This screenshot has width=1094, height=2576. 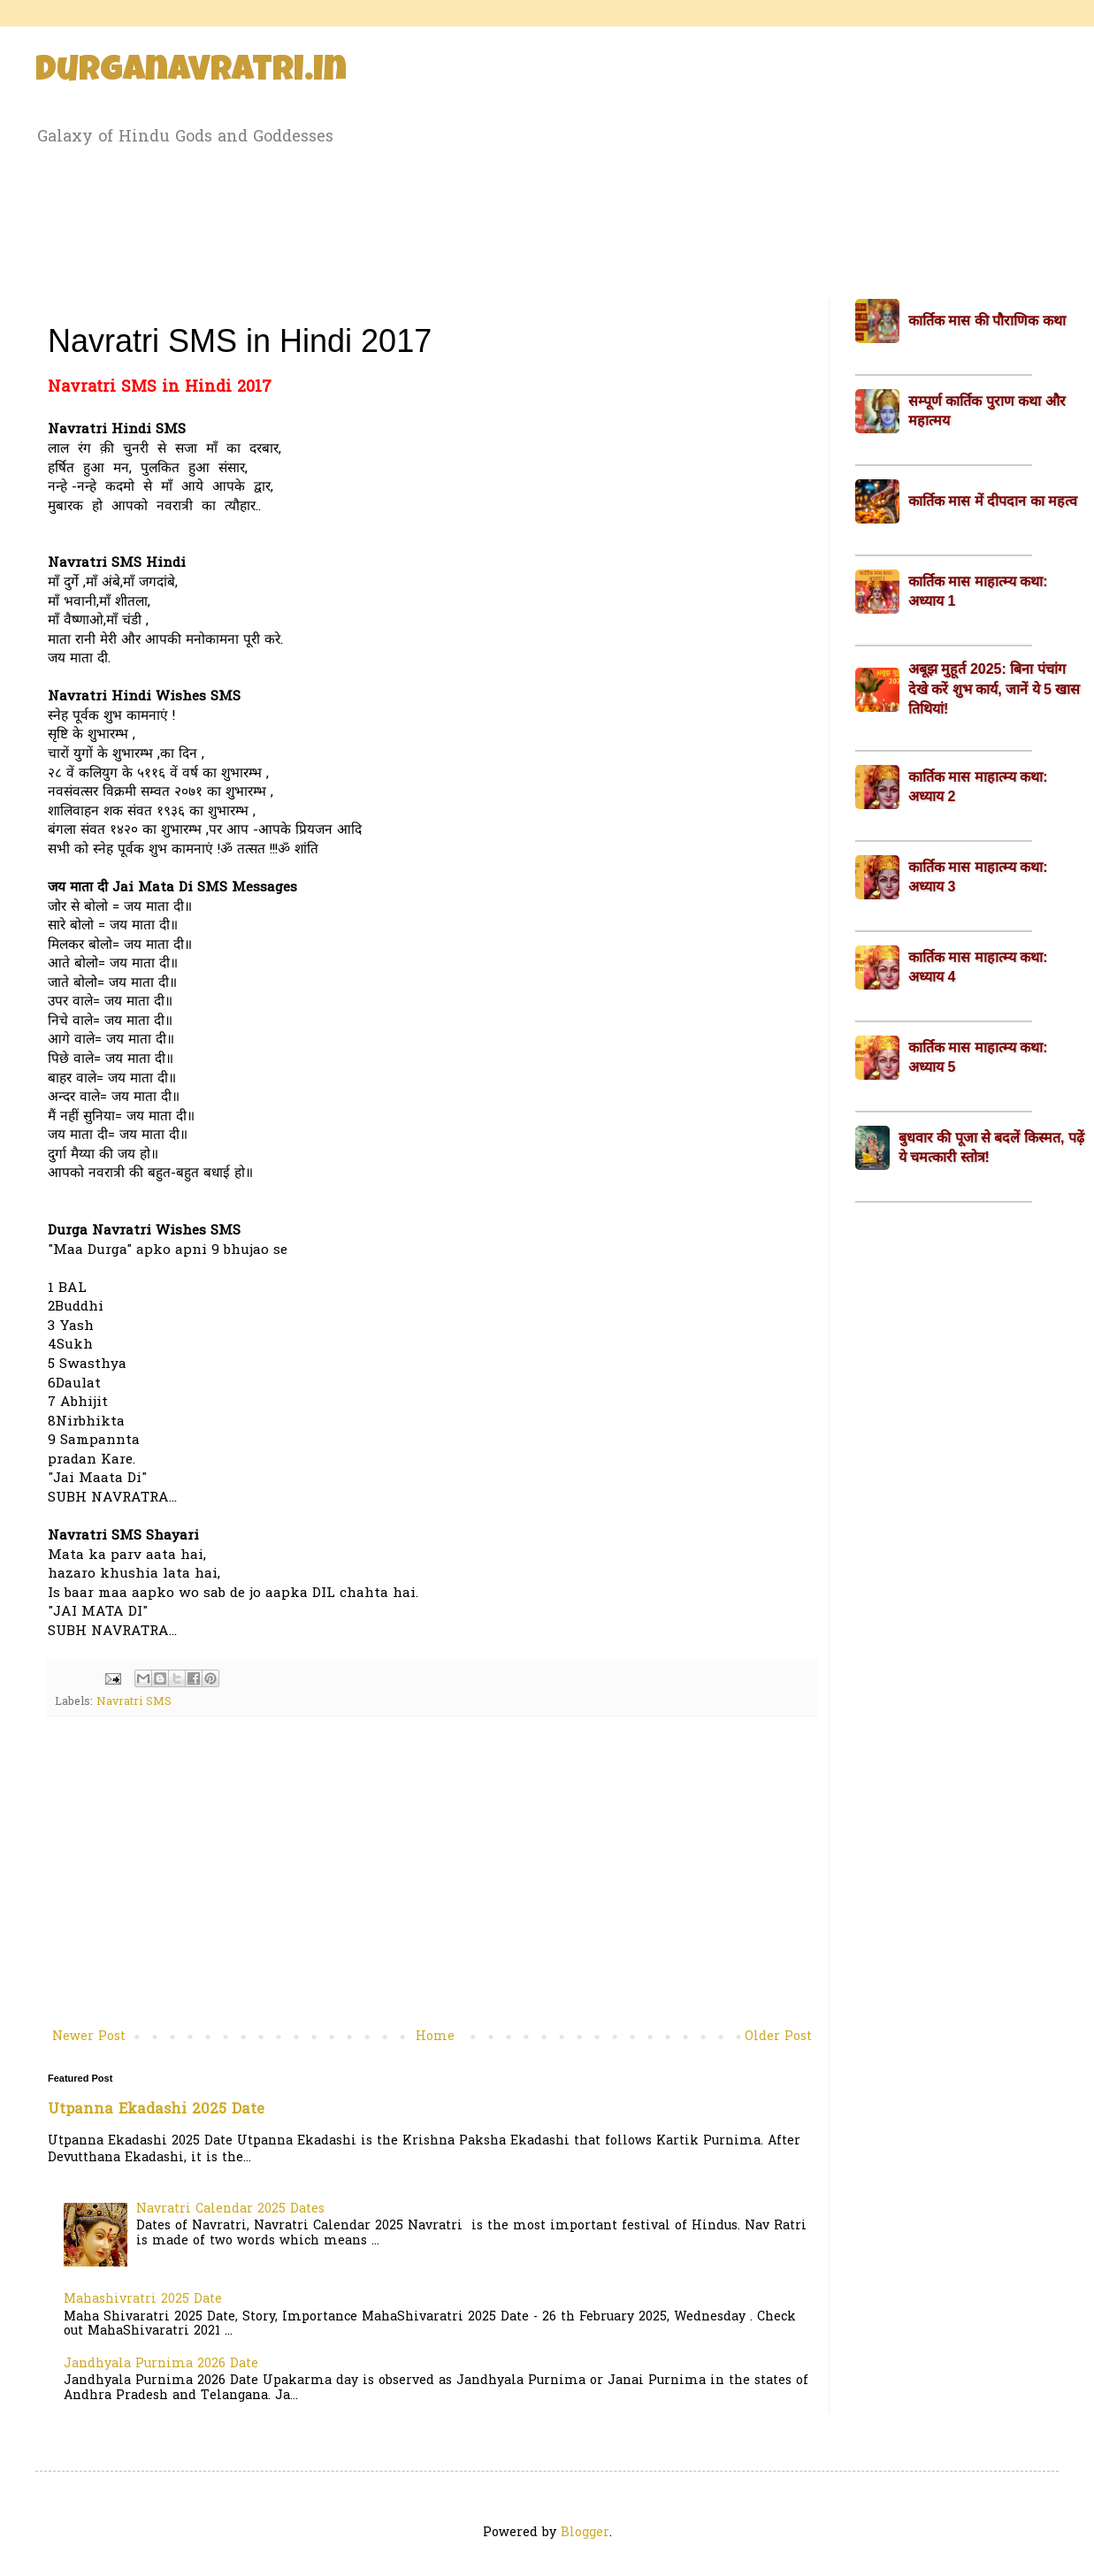 What do you see at coordinates (991, 1147) in the screenshot?
I see `बुधवार की पूजा से बदलें किस्मत, पढ़ें ये चमत्कारी स्तोत्र!` at bounding box center [991, 1147].